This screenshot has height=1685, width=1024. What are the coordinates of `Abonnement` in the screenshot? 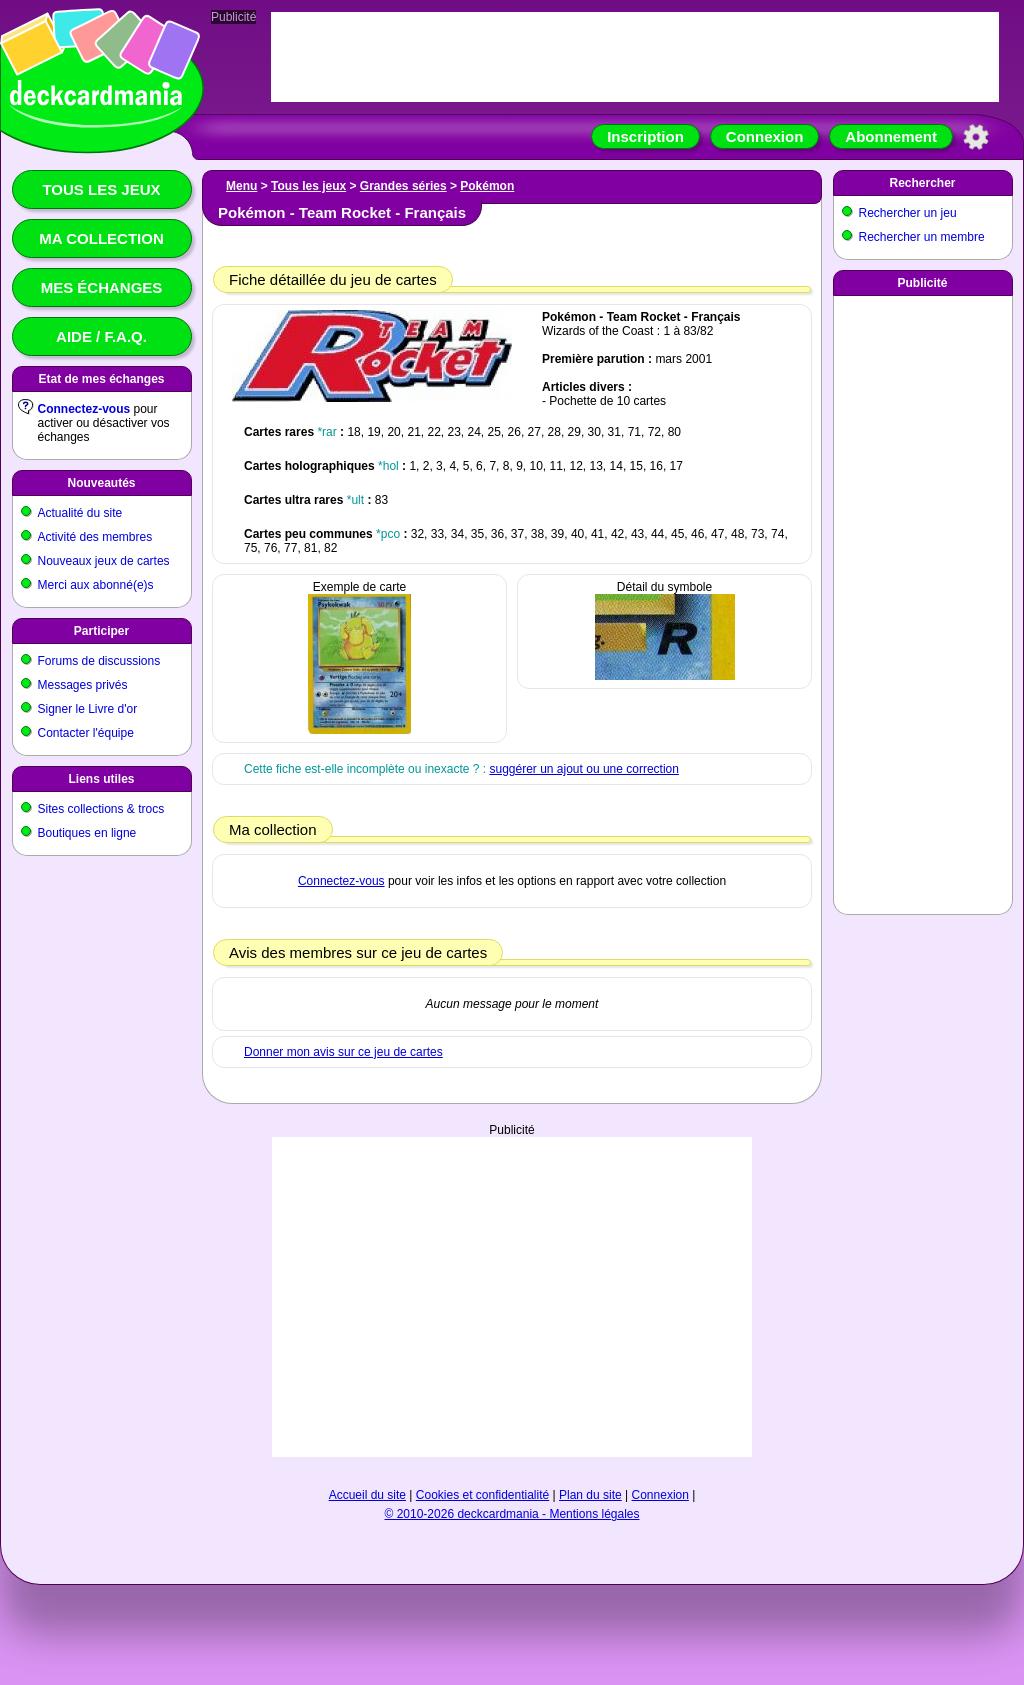 It's located at (891, 136).